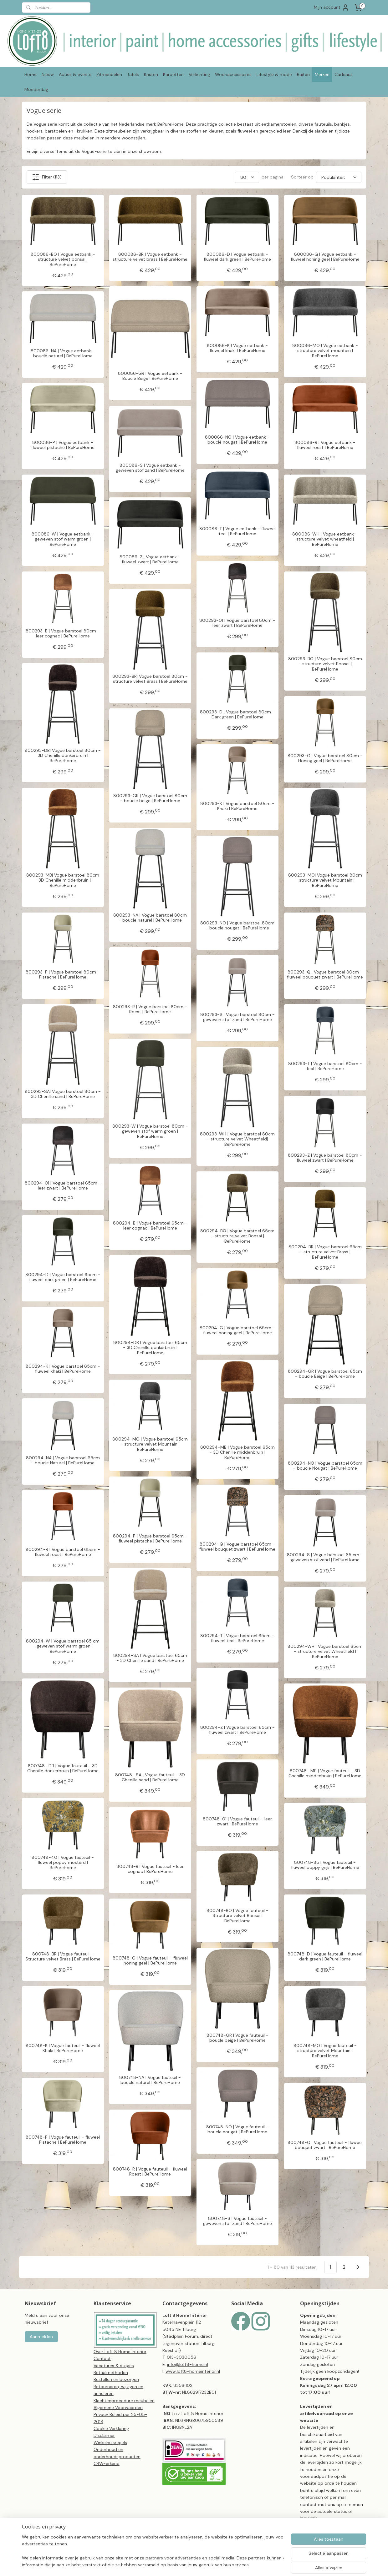  I want to click on 800086-D | Vogue eetbank - fluweel dark green | BePureHome, so click(237, 257).